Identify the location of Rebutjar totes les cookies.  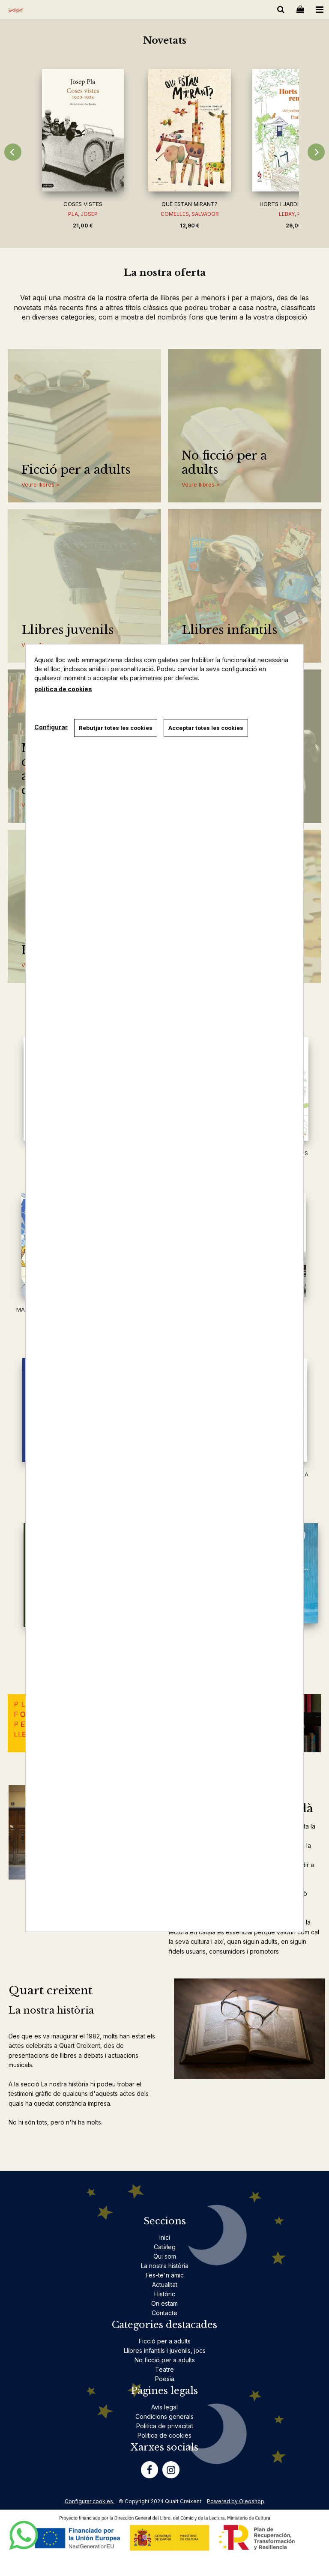
(116, 727).